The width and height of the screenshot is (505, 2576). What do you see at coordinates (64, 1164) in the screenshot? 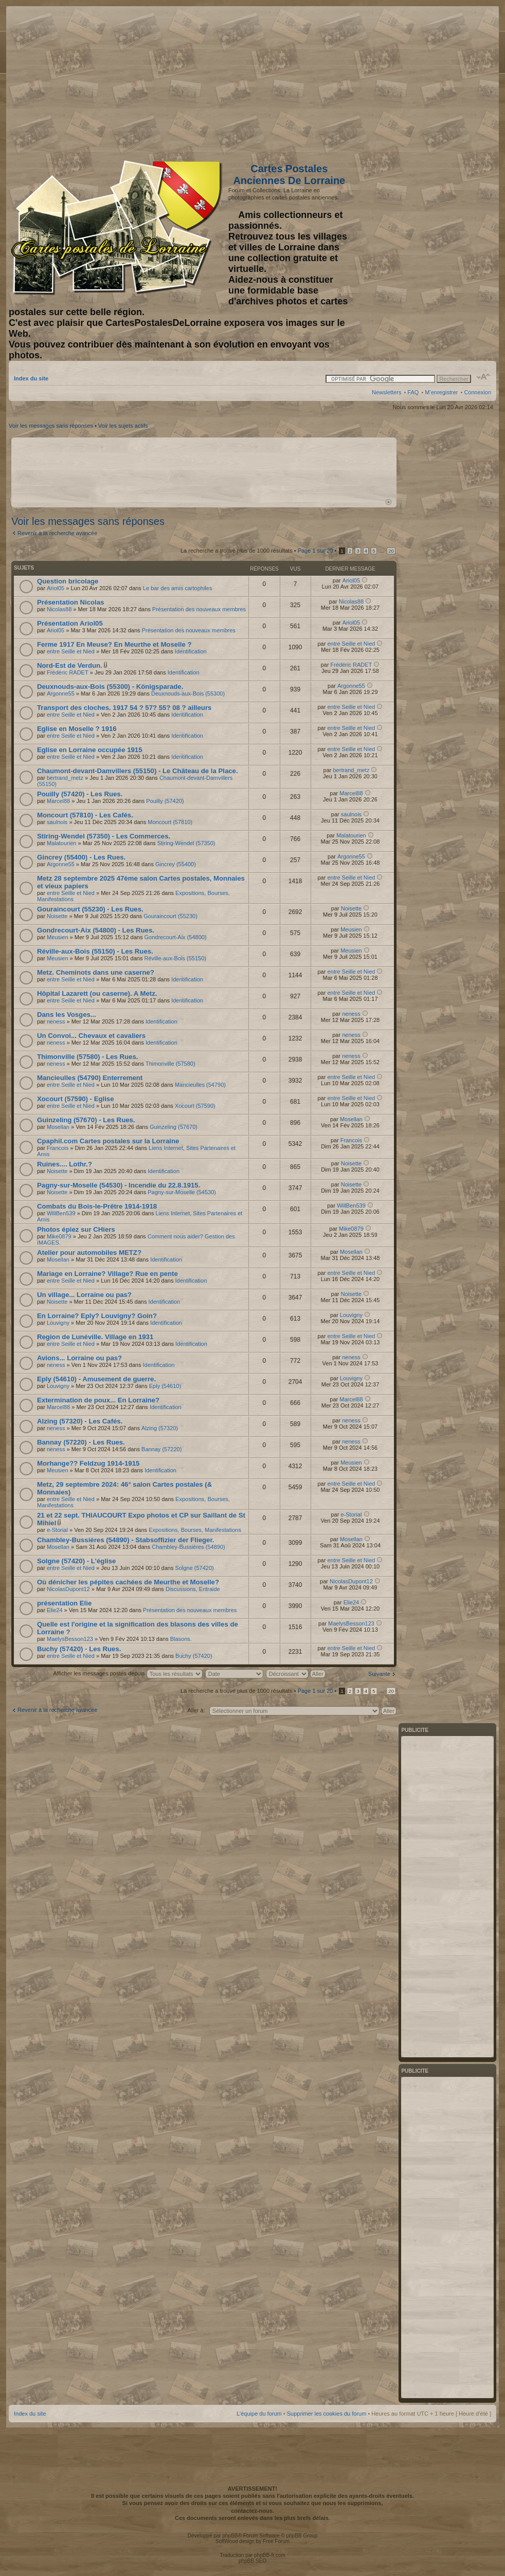
I see `Ruines.... Lothr.?` at bounding box center [64, 1164].